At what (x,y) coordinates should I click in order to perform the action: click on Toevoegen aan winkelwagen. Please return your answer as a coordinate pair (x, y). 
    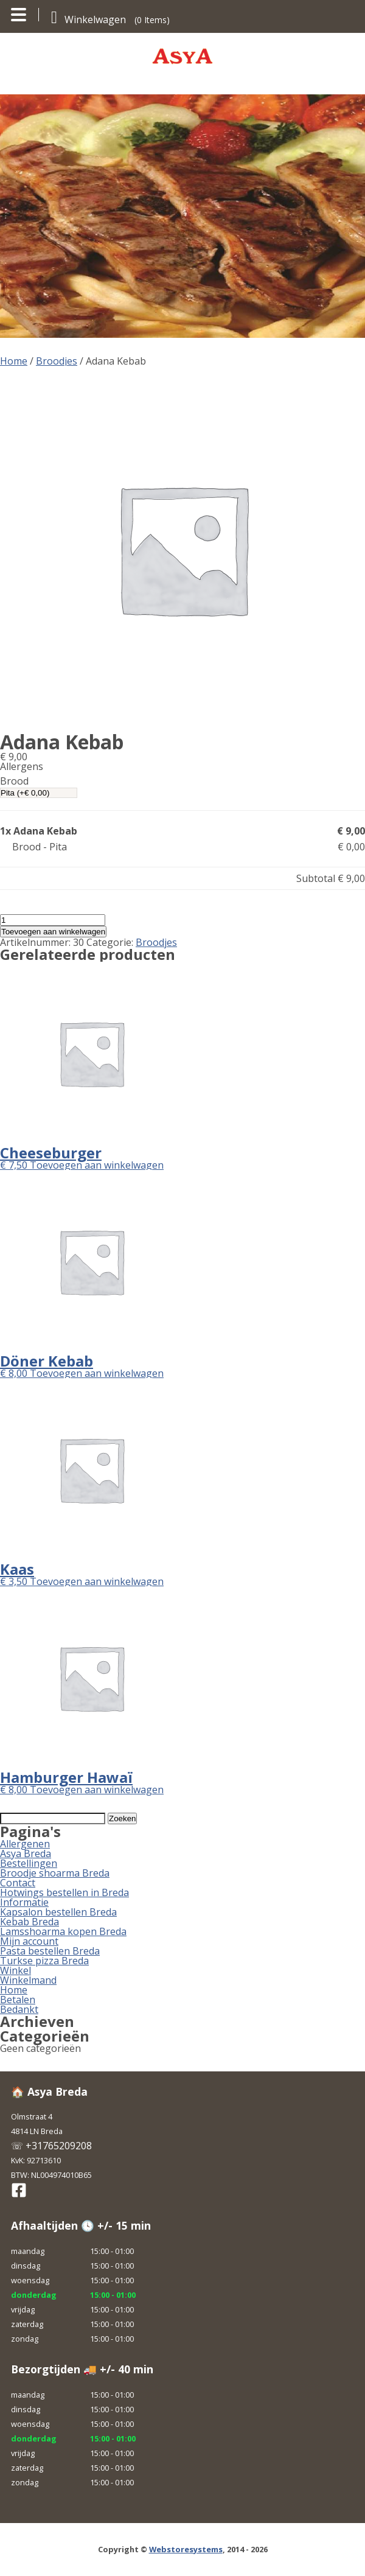
    Looking at the image, I should click on (53, 931).